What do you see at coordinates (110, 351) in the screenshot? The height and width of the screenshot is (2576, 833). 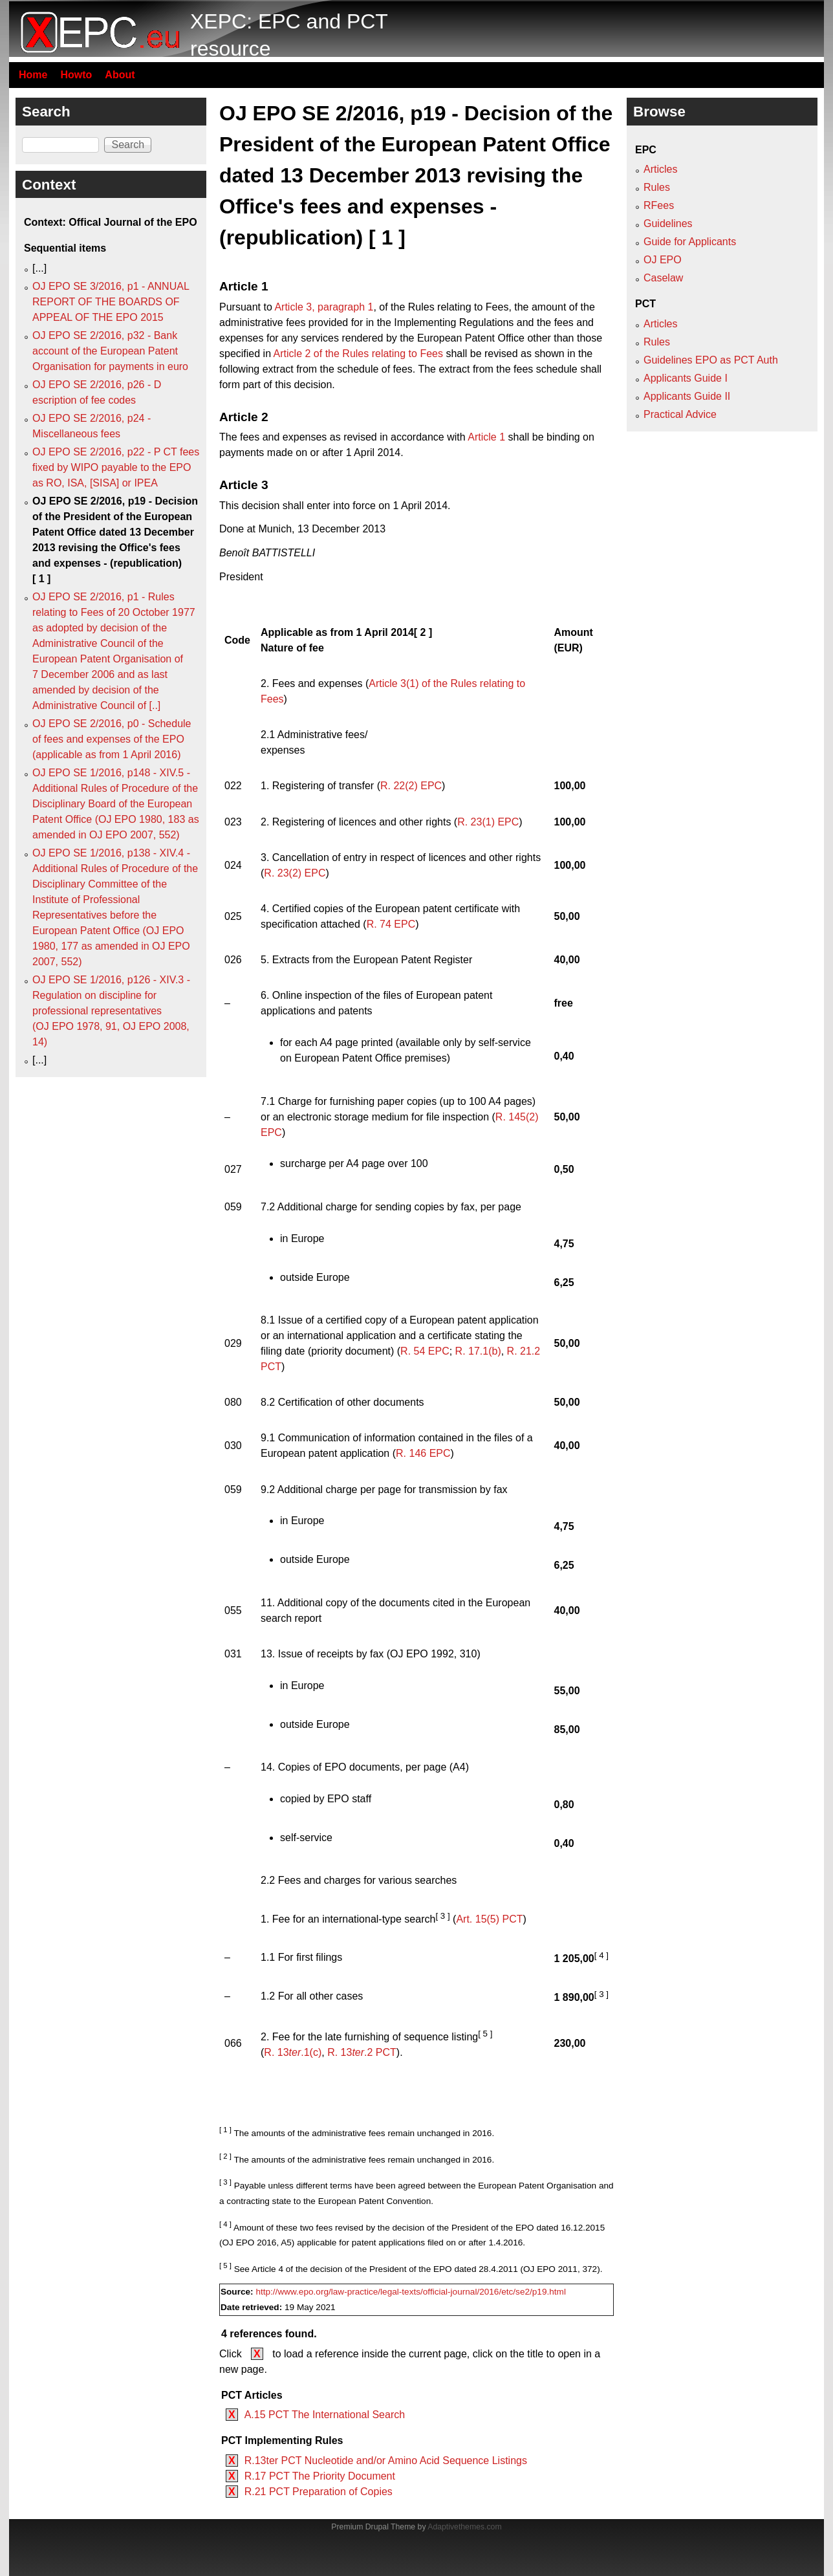 I see `OJ EPO SE 2/2016, p32 - Bank account of the European Patent Organisation for payments in euro` at bounding box center [110, 351].